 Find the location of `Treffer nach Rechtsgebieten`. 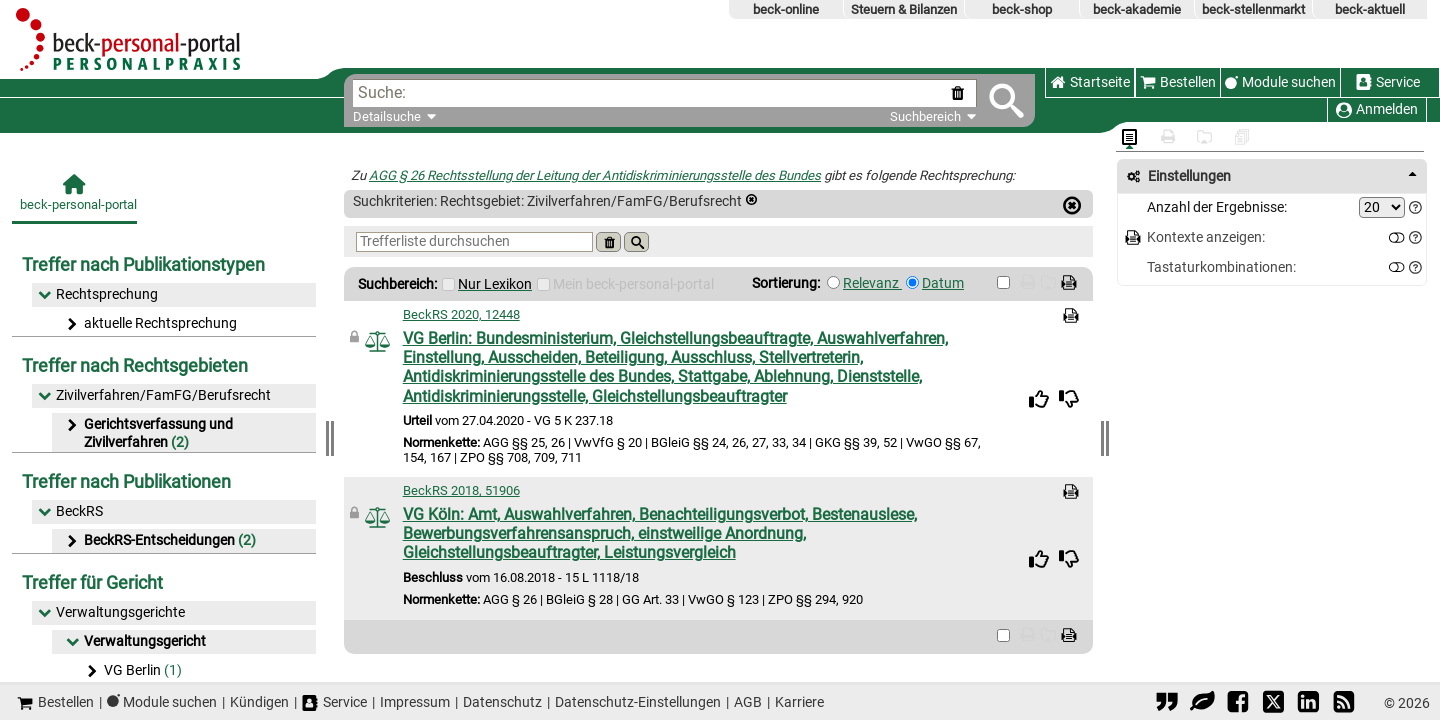

Treffer nach Rechtsgebieten is located at coordinates (135, 365).